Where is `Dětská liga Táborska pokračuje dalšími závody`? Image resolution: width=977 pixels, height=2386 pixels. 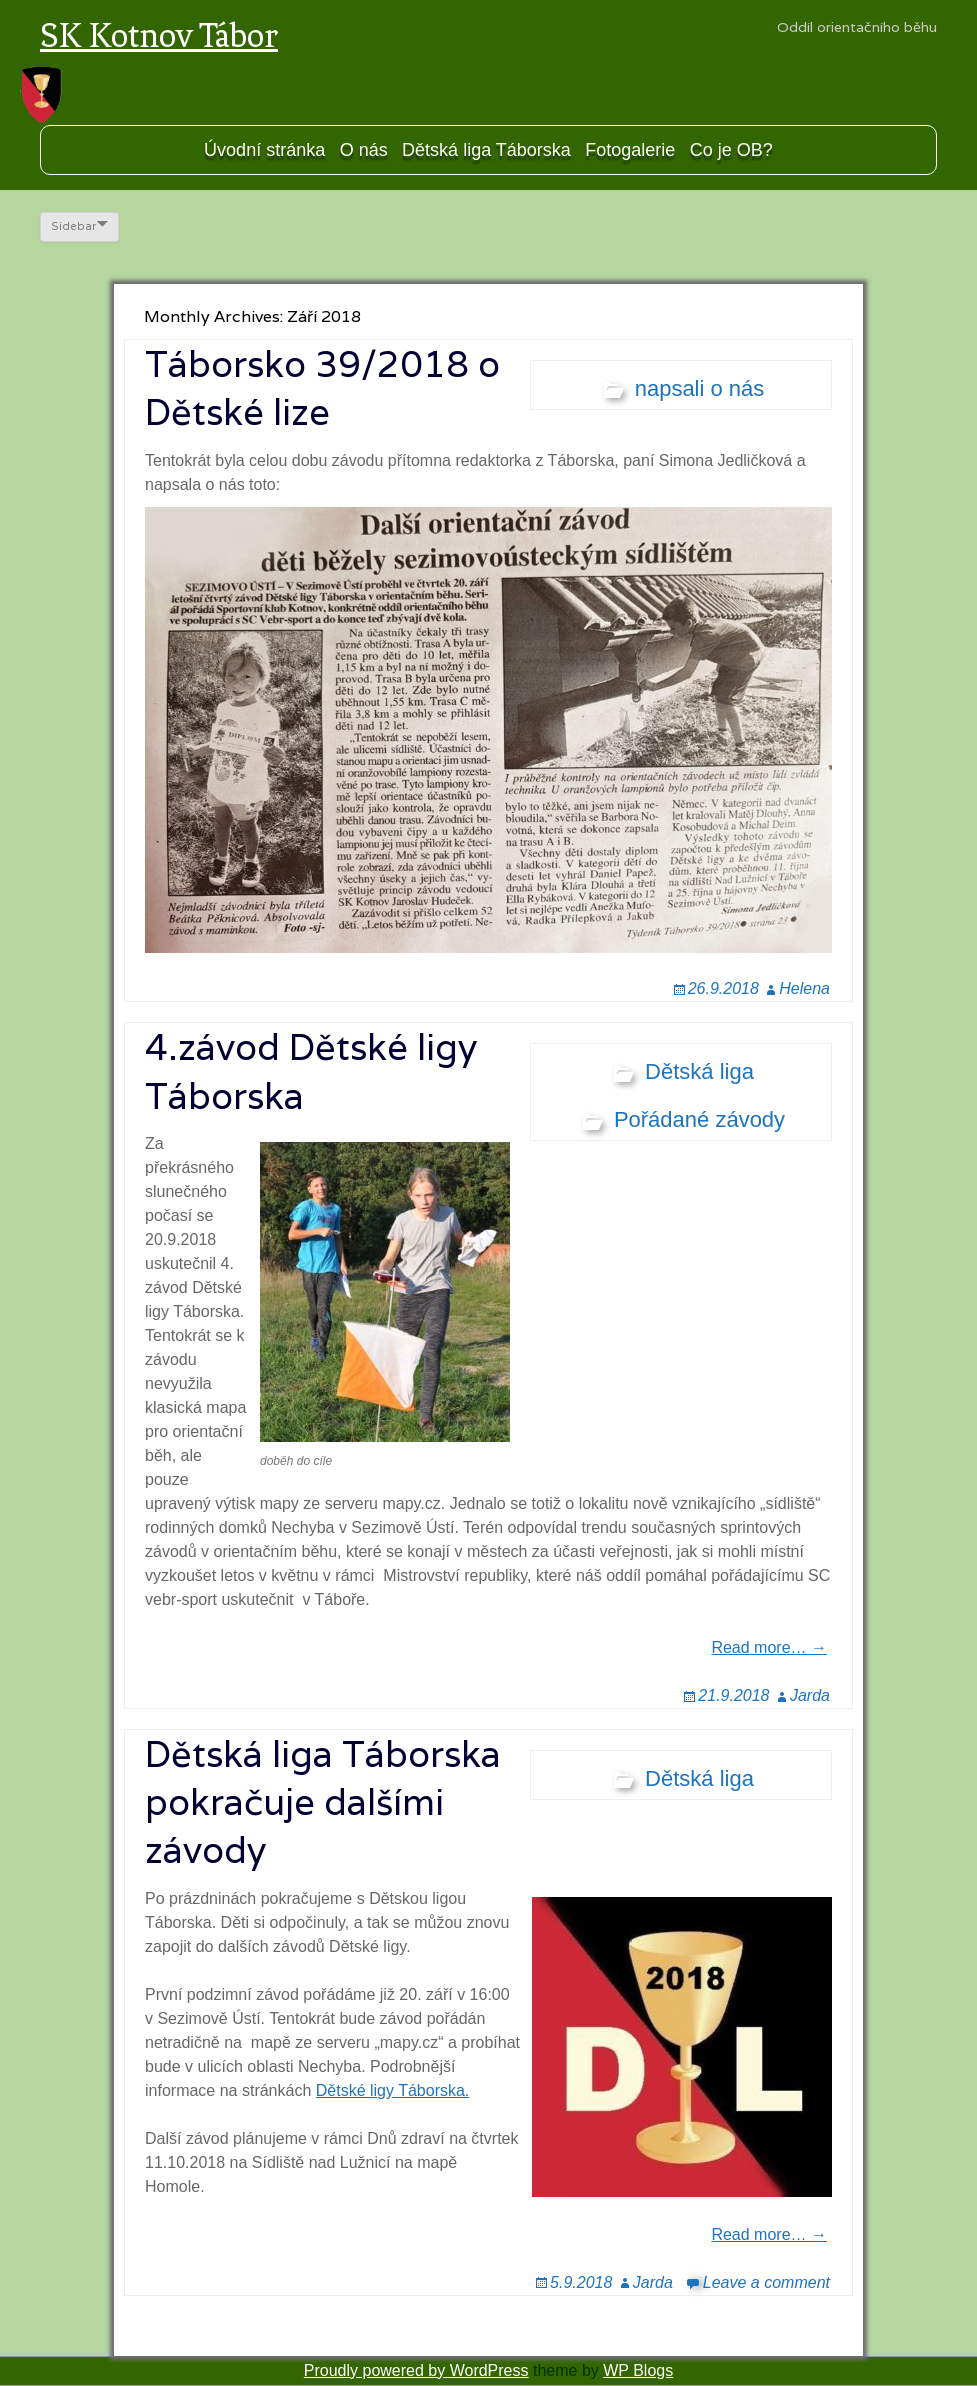 Dětská liga Táborska pokračuje dalšími závody is located at coordinates (323, 1801).